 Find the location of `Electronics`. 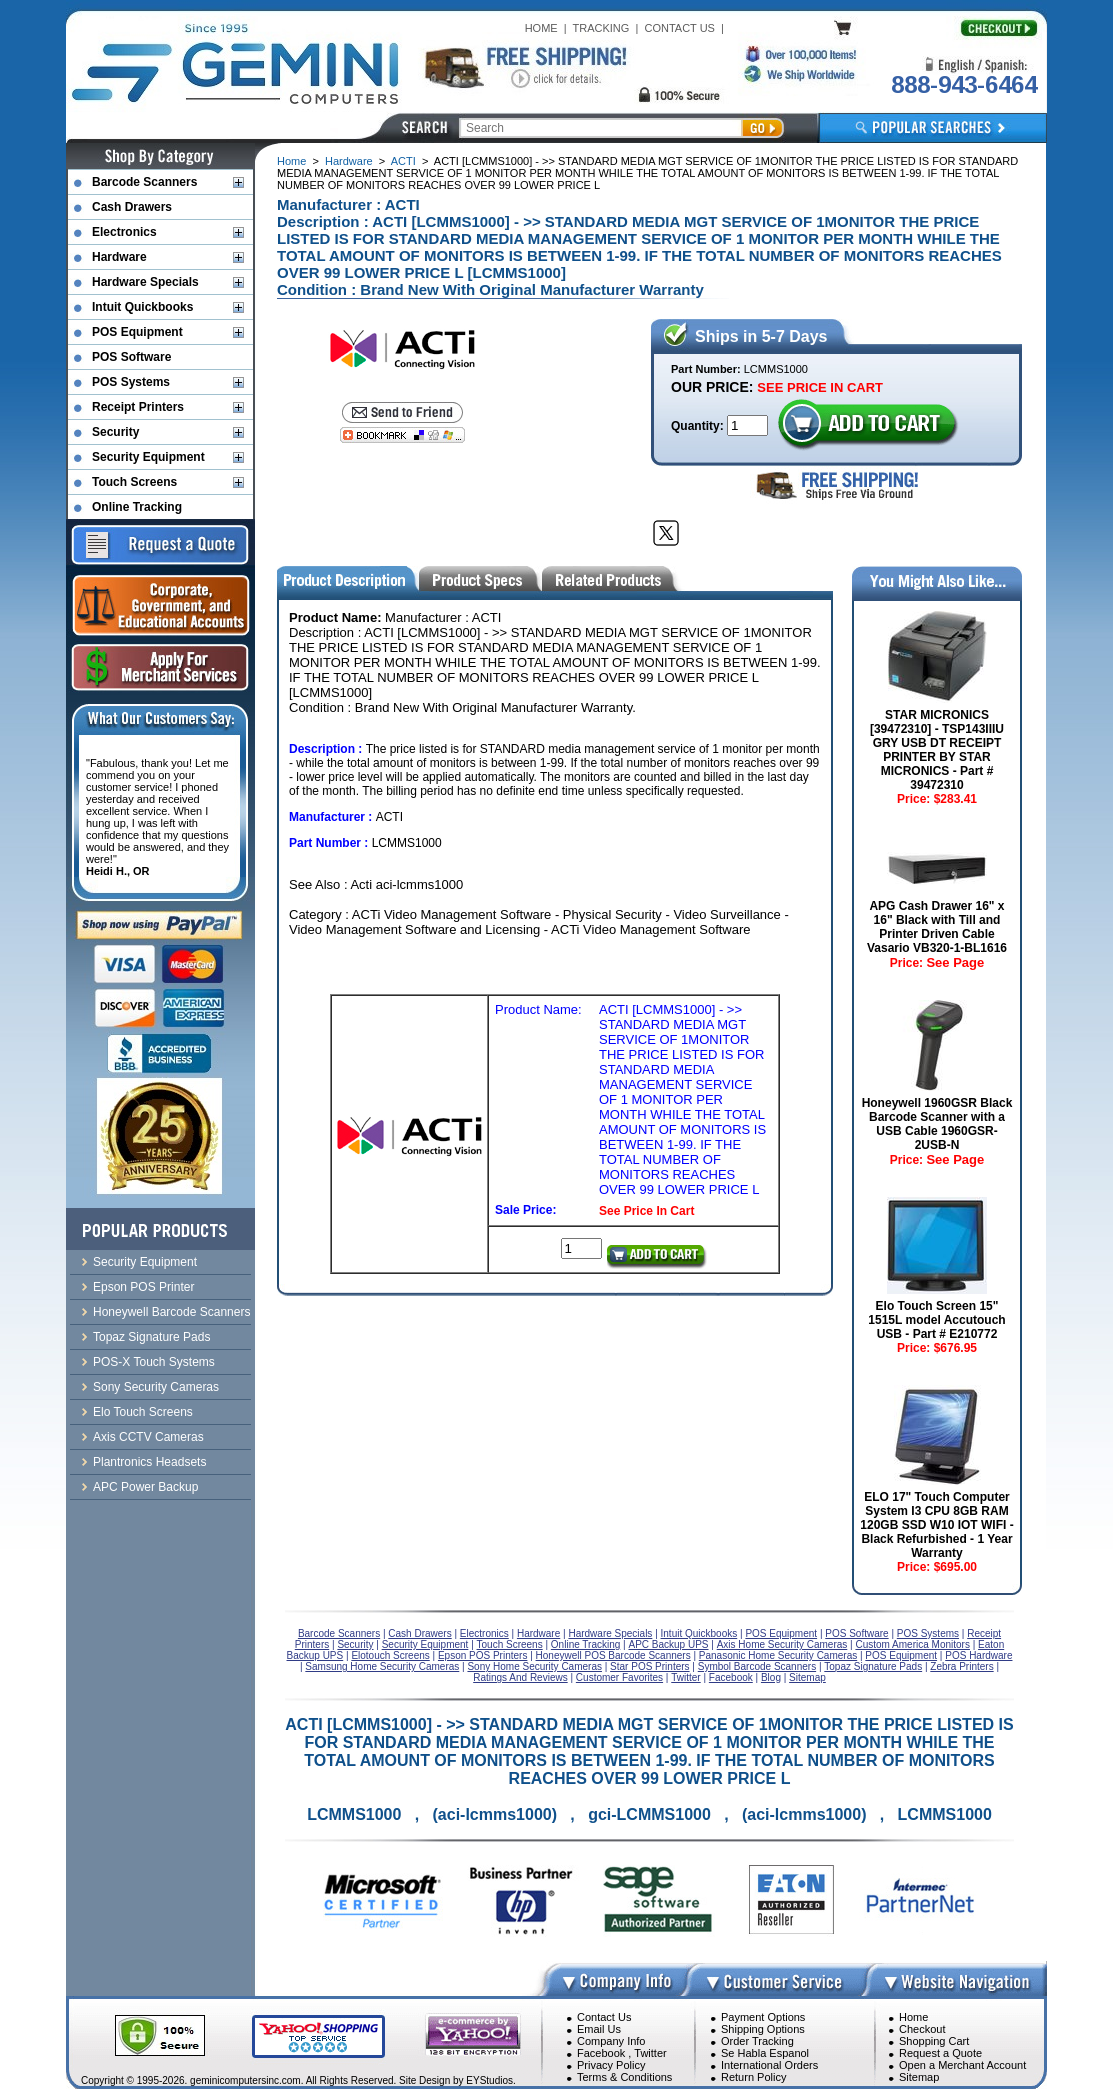

Electronics is located at coordinates (124, 232).